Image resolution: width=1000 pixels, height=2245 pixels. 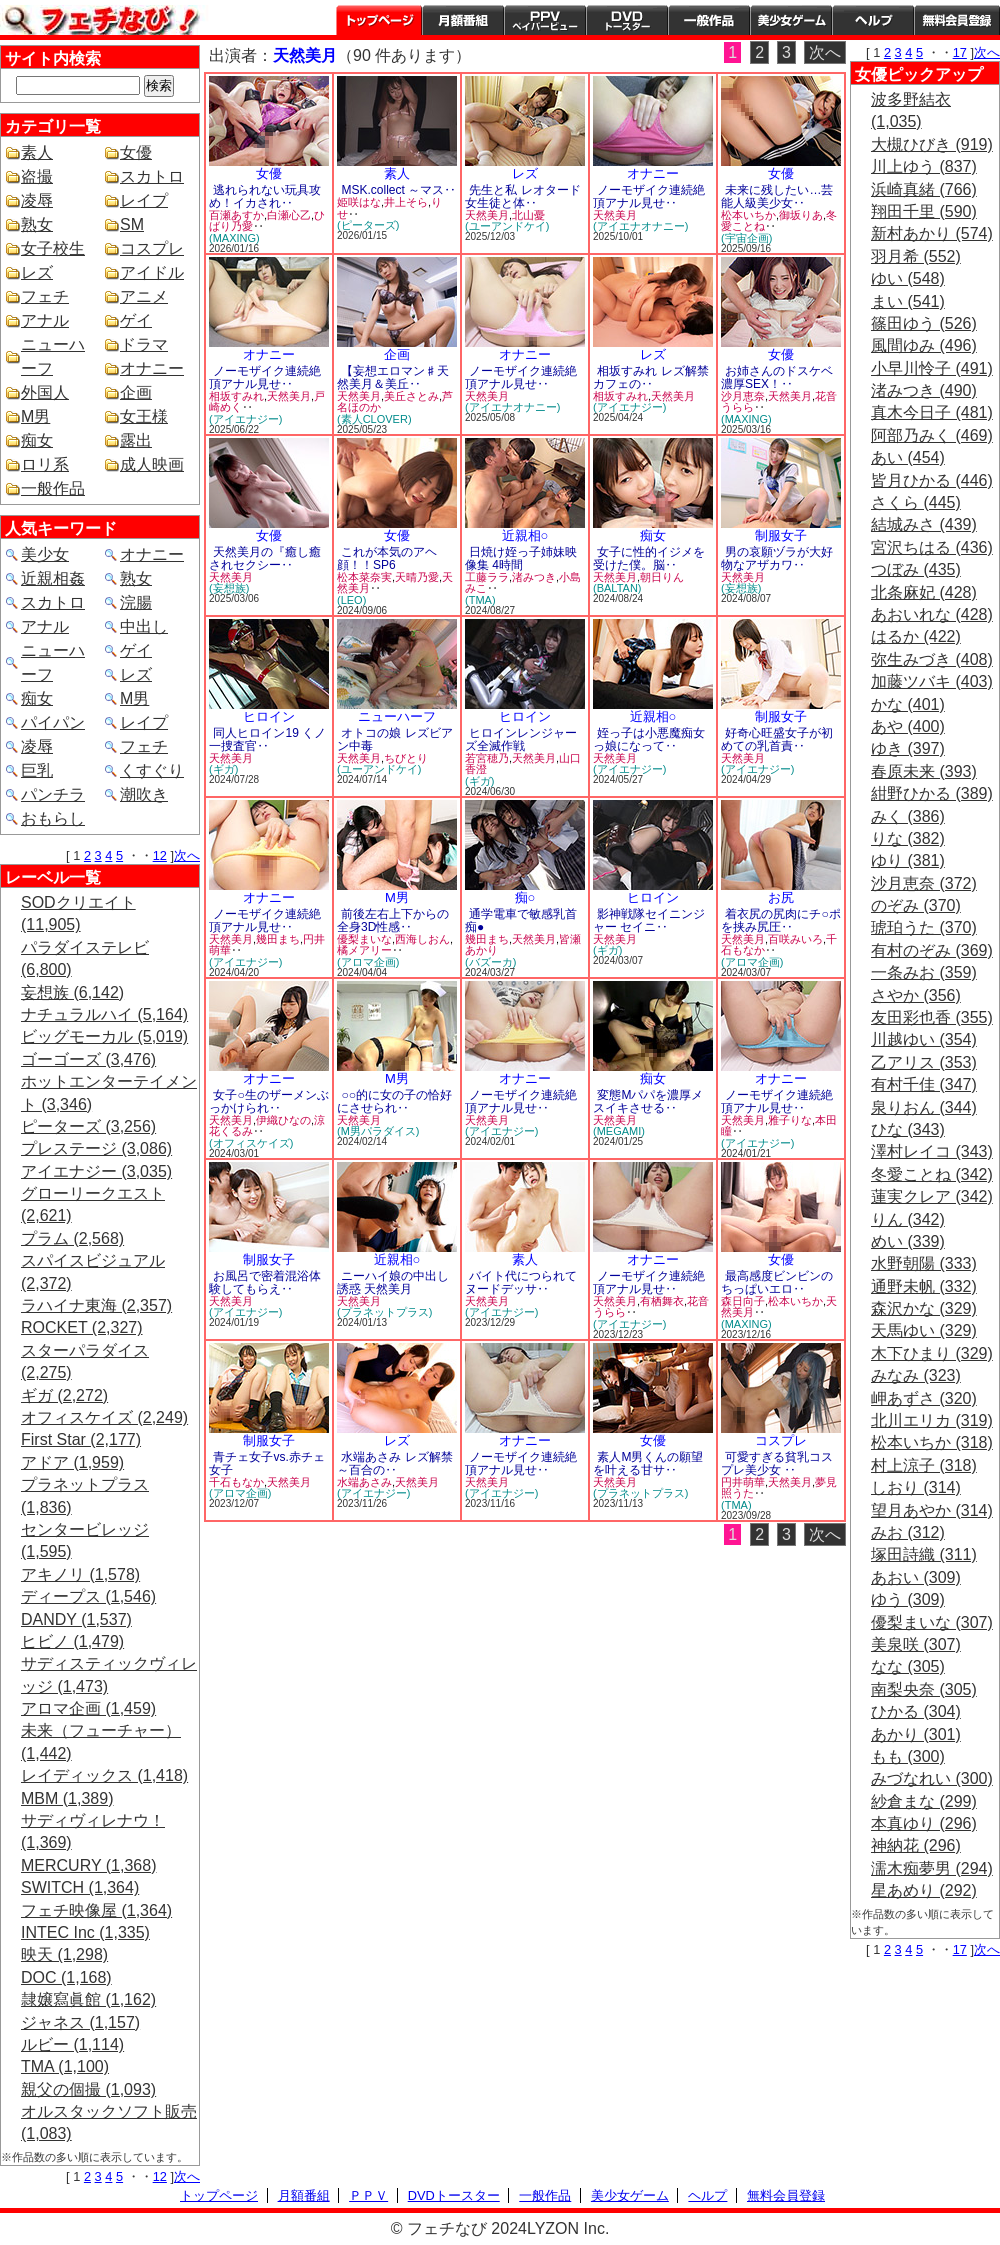 I want to click on みお (312), so click(x=908, y=1532).